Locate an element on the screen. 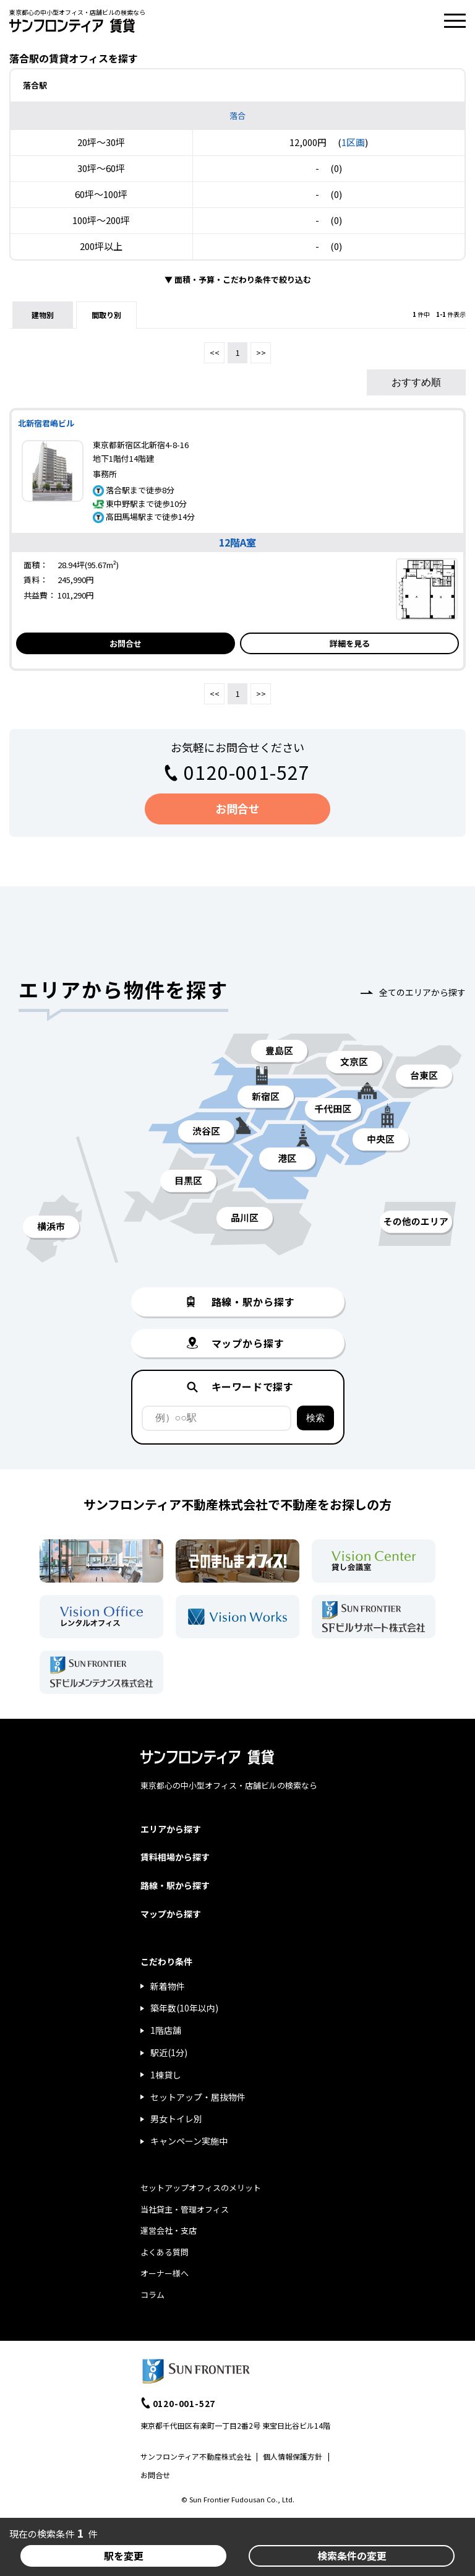  個人情報保護方針 is located at coordinates (292, 2456).